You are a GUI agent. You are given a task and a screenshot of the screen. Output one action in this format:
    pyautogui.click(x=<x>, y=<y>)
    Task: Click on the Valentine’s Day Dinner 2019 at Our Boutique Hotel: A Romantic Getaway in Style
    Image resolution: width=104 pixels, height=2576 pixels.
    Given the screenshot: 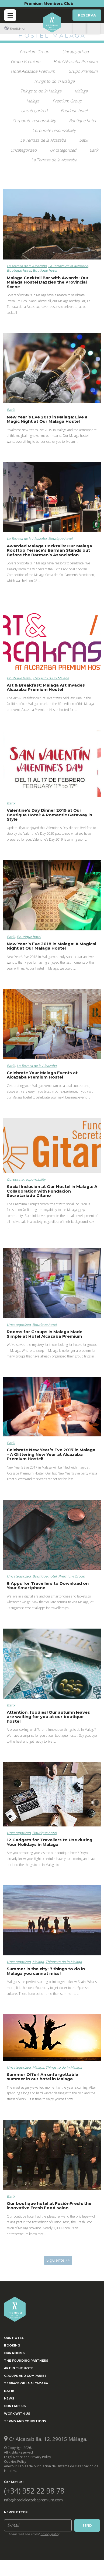 What is the action you would take?
    pyautogui.click(x=49, y=815)
    